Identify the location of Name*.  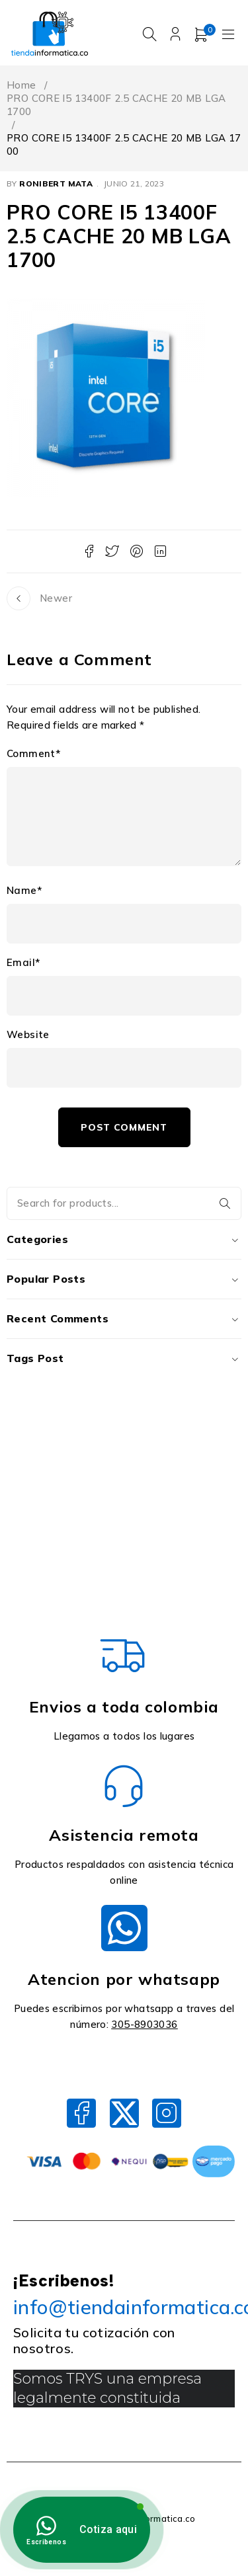
(24, 894).